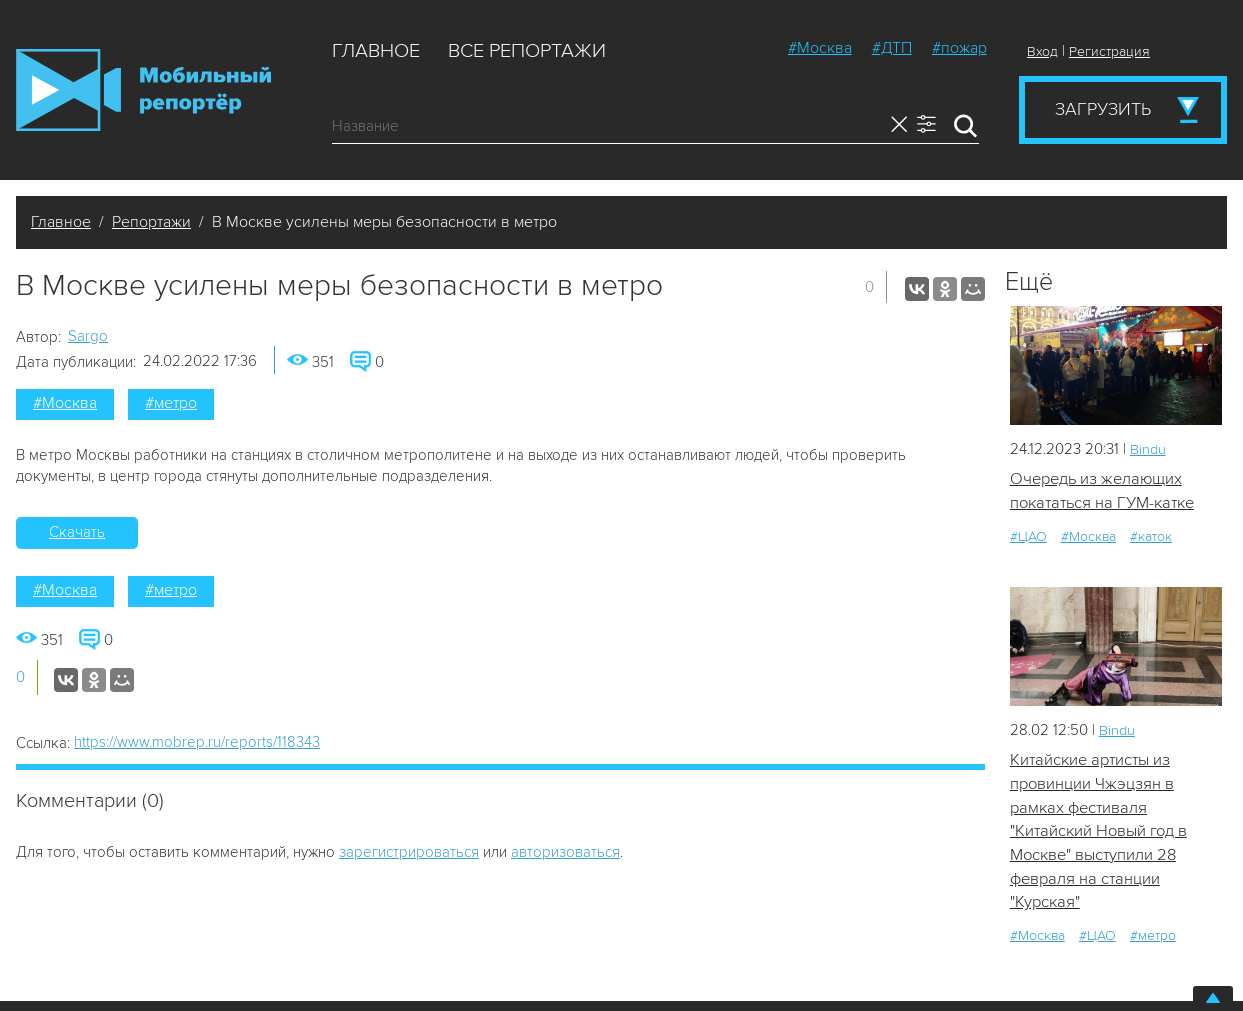 The image size is (1243, 1011). Describe the element at coordinates (1103, 109) in the screenshot. I see `Загрузить` at that location.